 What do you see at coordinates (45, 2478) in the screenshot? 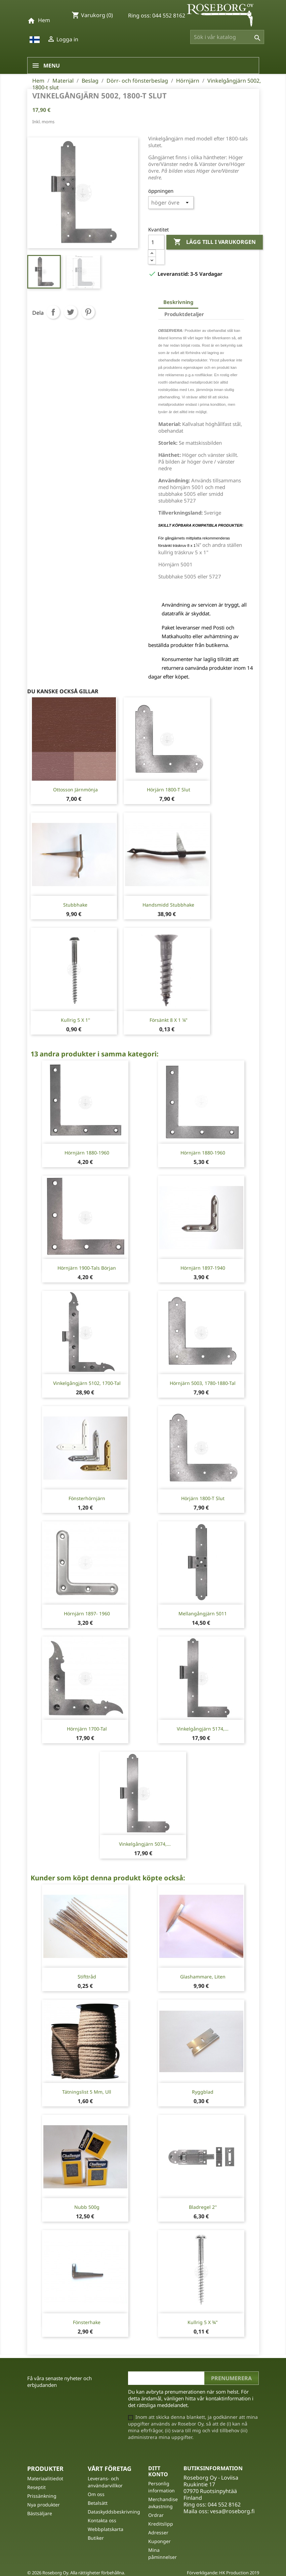
I see `Materiaalitiedot` at bounding box center [45, 2478].